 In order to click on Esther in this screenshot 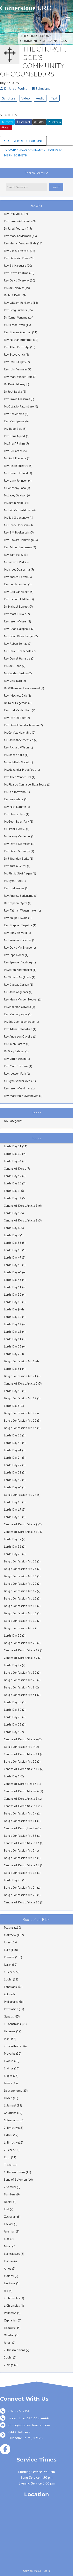, I will do `click(8, 2135)`.